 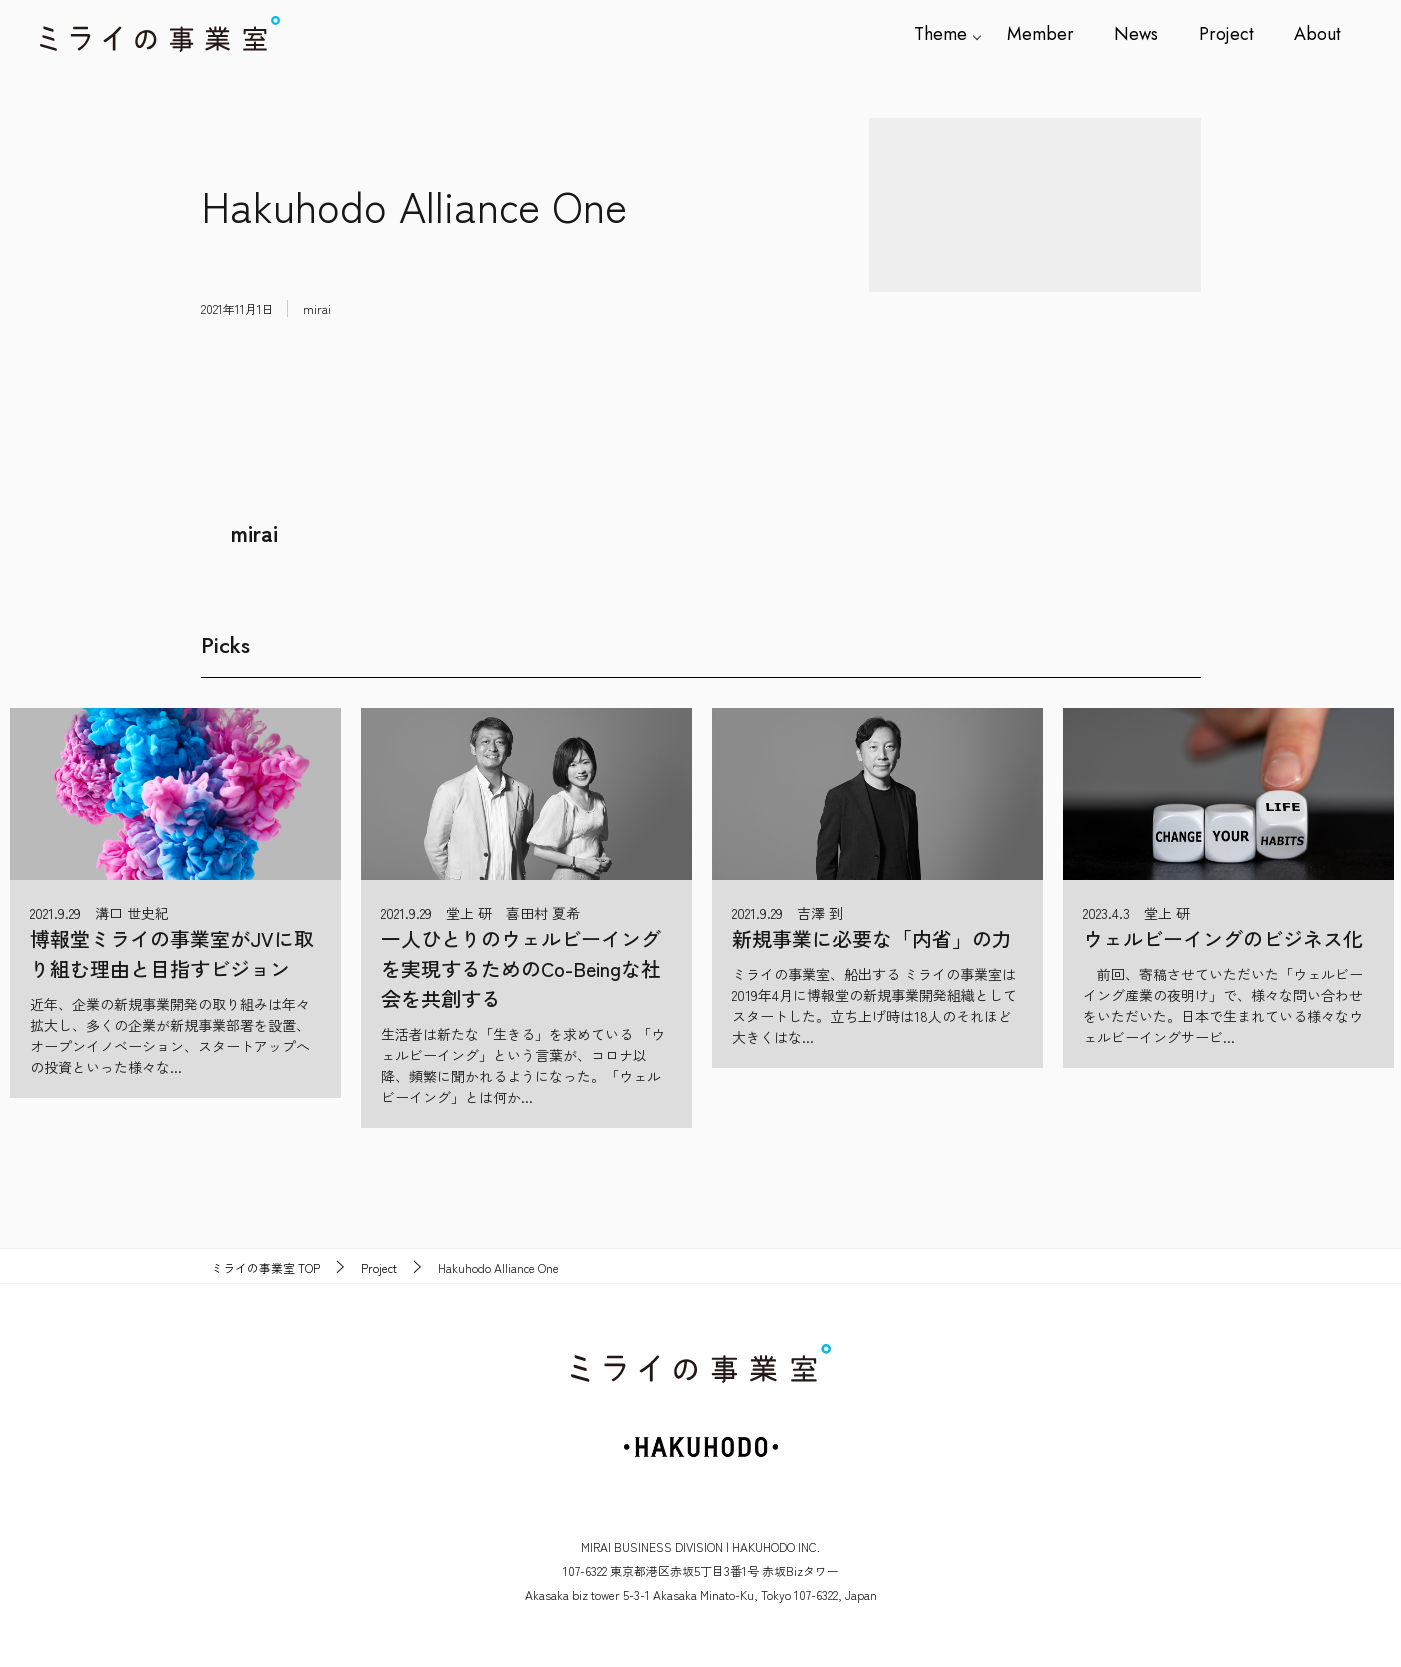 What do you see at coordinates (1317, 34) in the screenshot?
I see `About` at bounding box center [1317, 34].